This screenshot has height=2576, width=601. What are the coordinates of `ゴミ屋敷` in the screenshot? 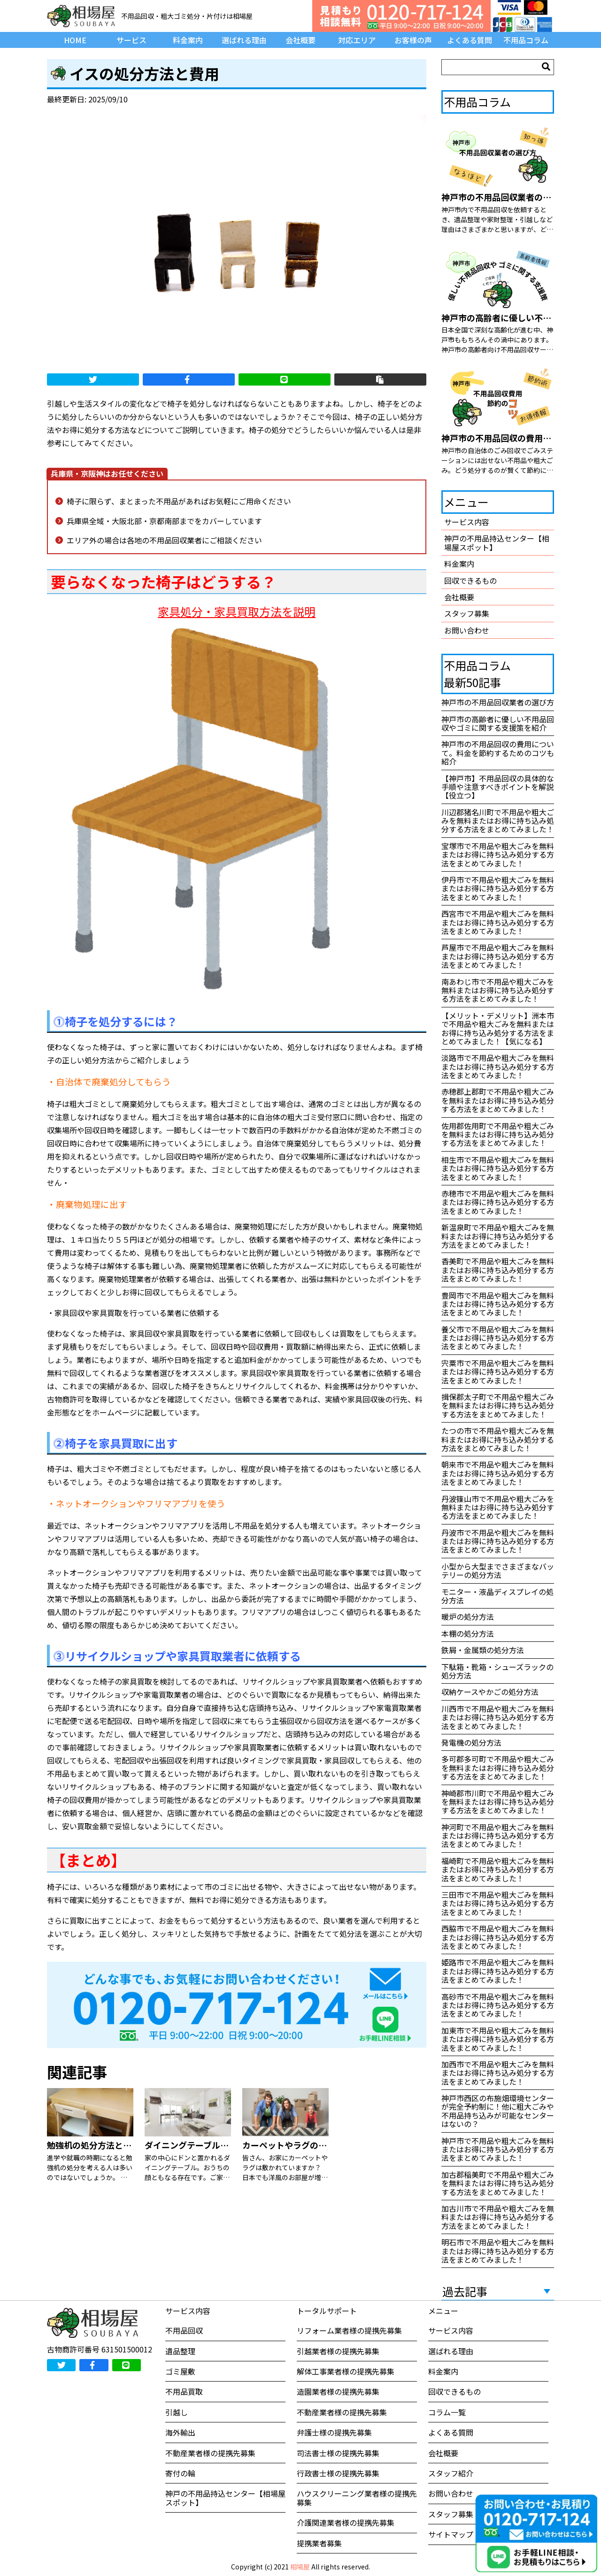 It's located at (180, 2371).